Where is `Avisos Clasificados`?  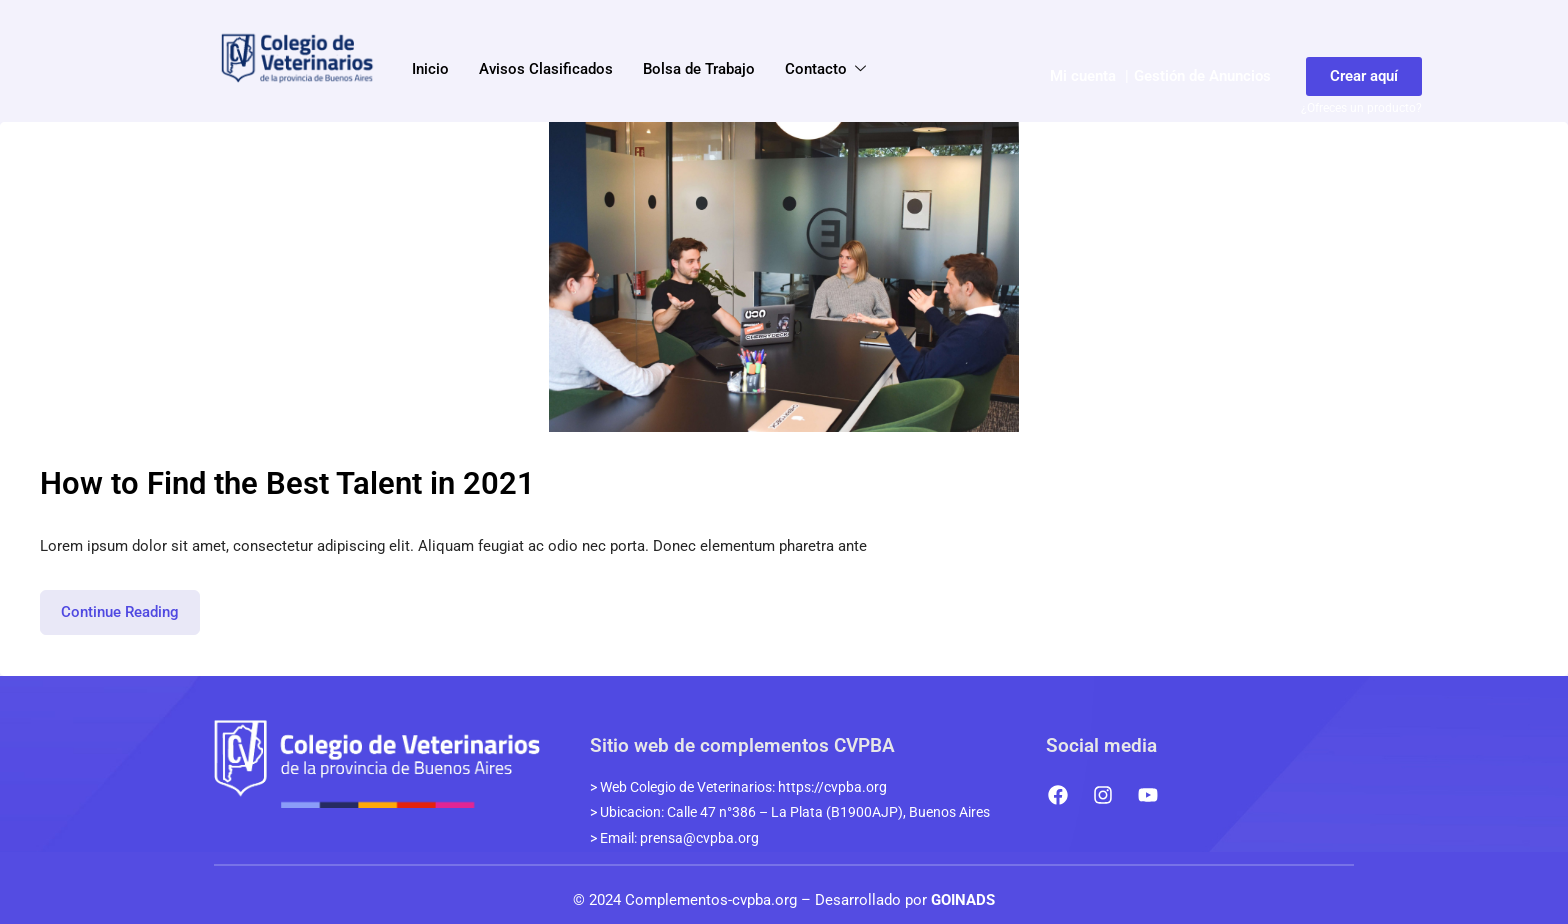
Avisos Clasificados is located at coordinates (546, 69).